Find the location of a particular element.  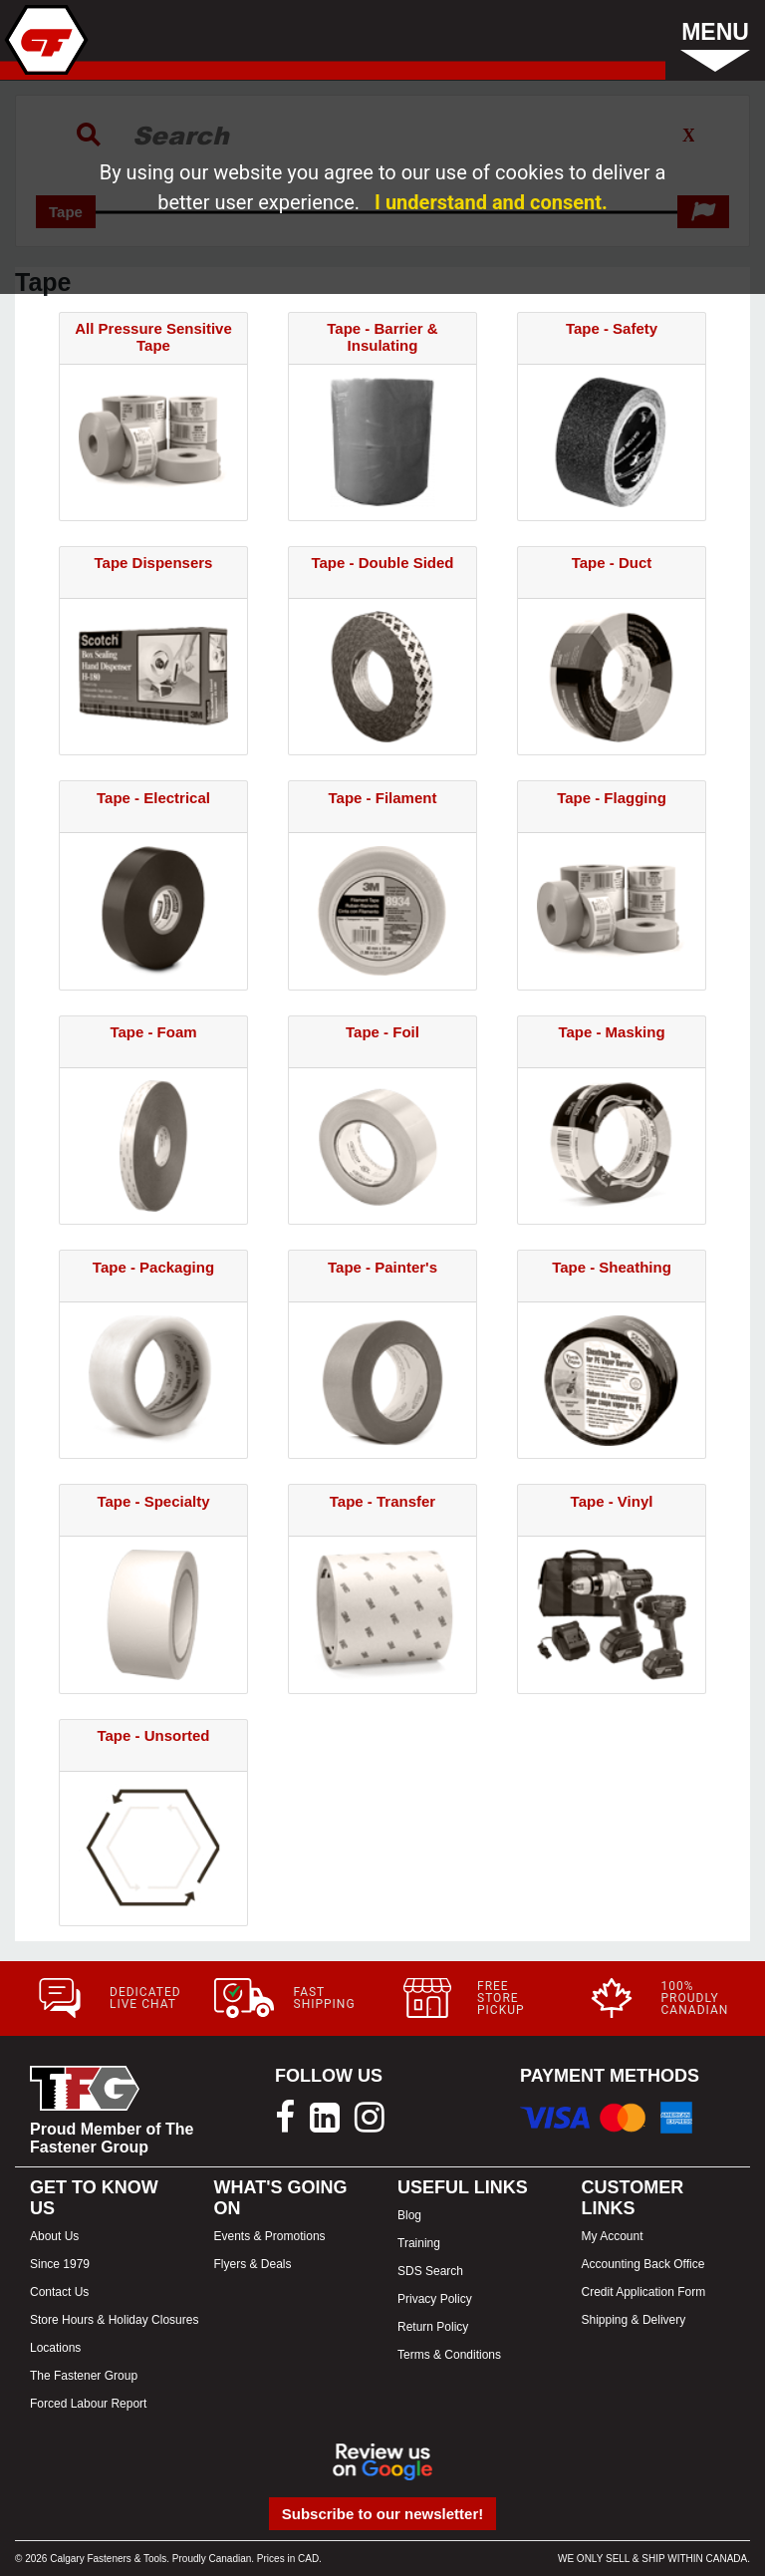

Tape - Barrier & Insulating is located at coordinates (382, 337).